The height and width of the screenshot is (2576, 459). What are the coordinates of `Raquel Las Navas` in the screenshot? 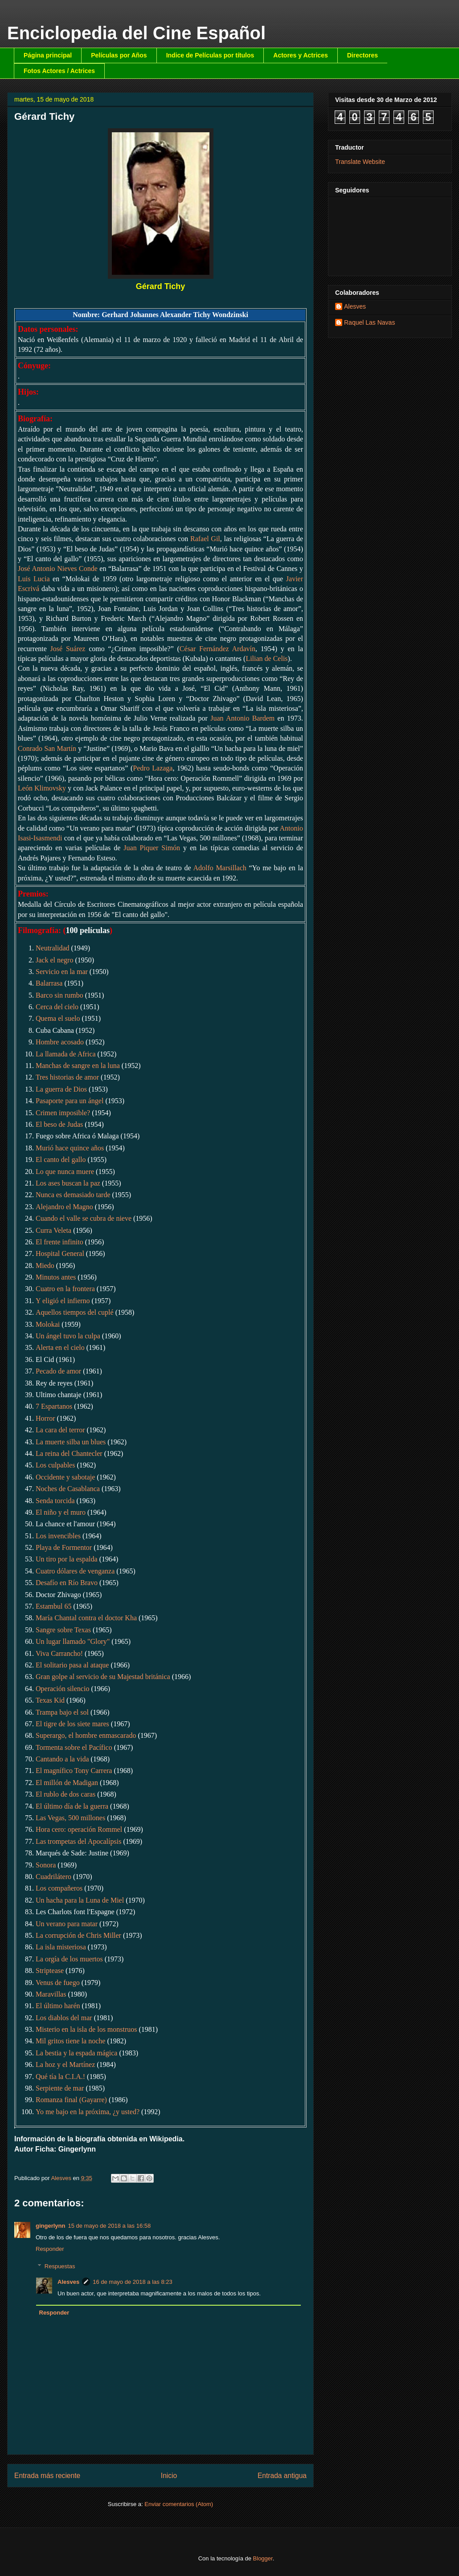 It's located at (369, 322).